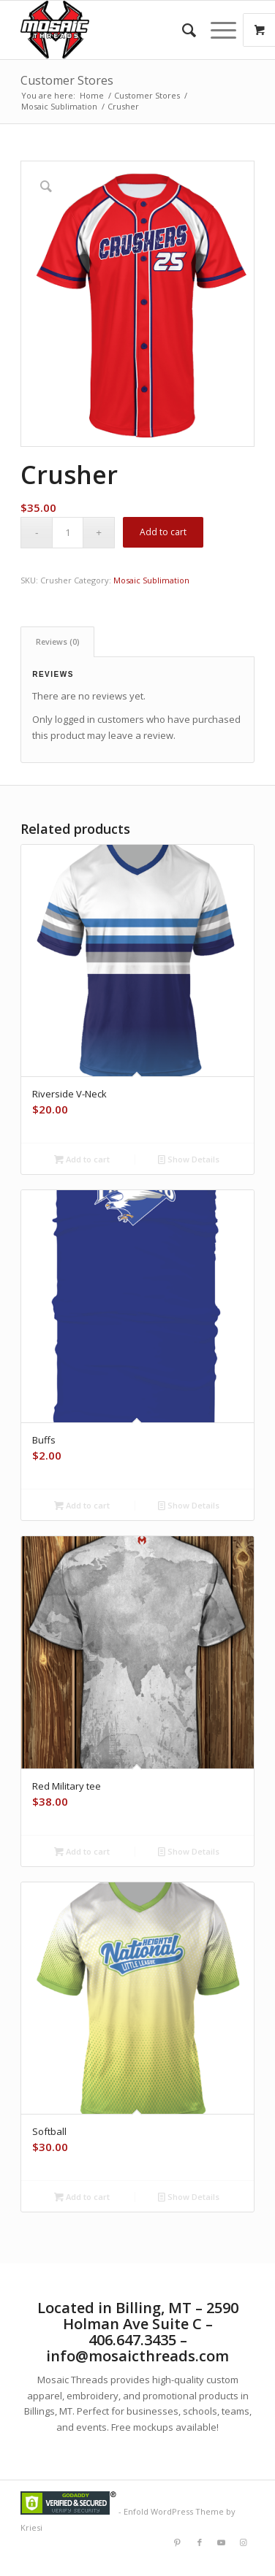  What do you see at coordinates (244, 2542) in the screenshot?
I see `[Link to Instagram]` at bounding box center [244, 2542].